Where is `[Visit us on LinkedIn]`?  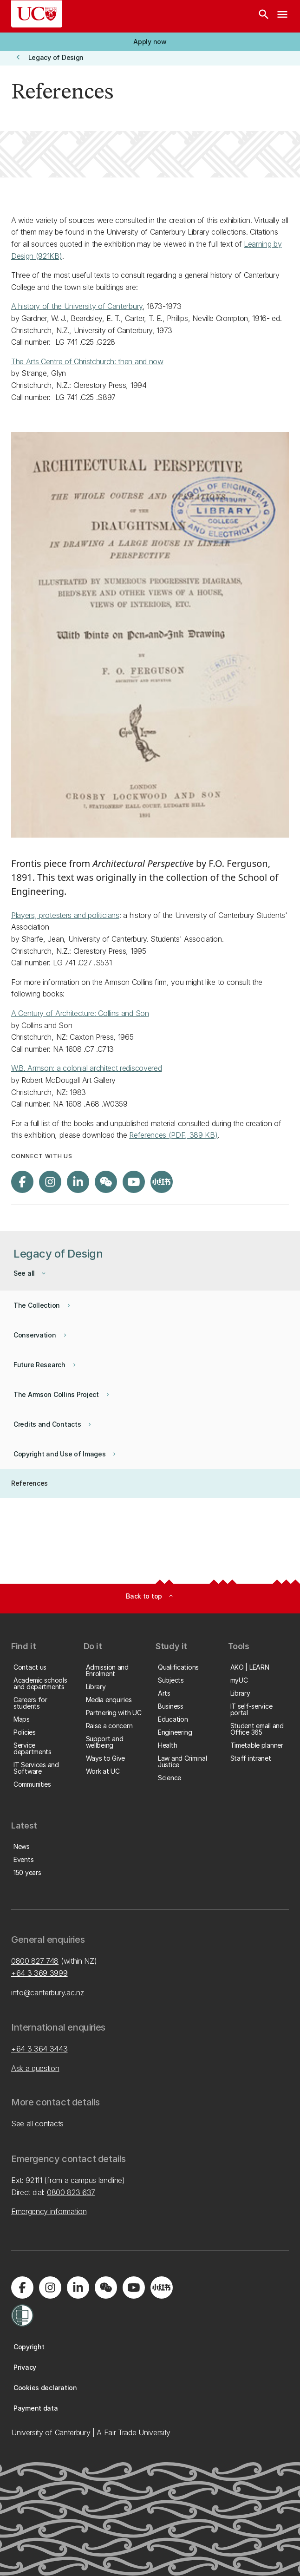 [Visit us on LinkedIn] is located at coordinates (78, 1182).